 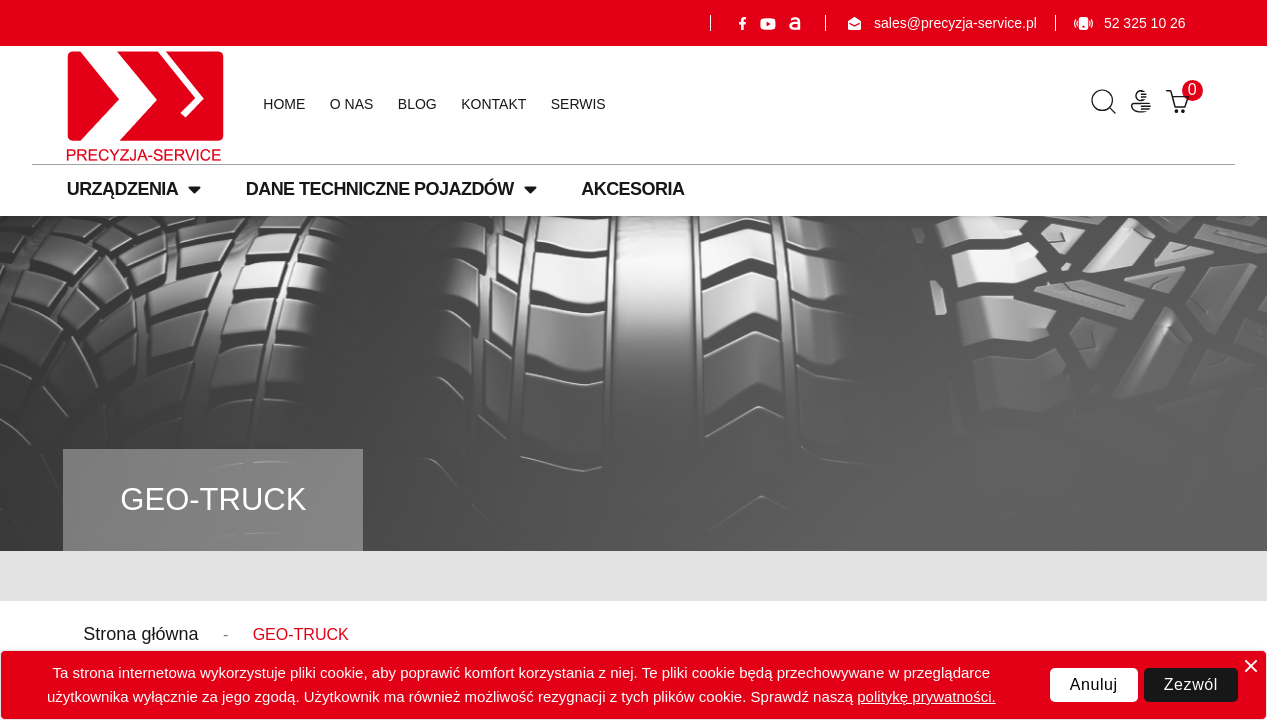 What do you see at coordinates (742, 23) in the screenshot?
I see `Facebook` at bounding box center [742, 23].